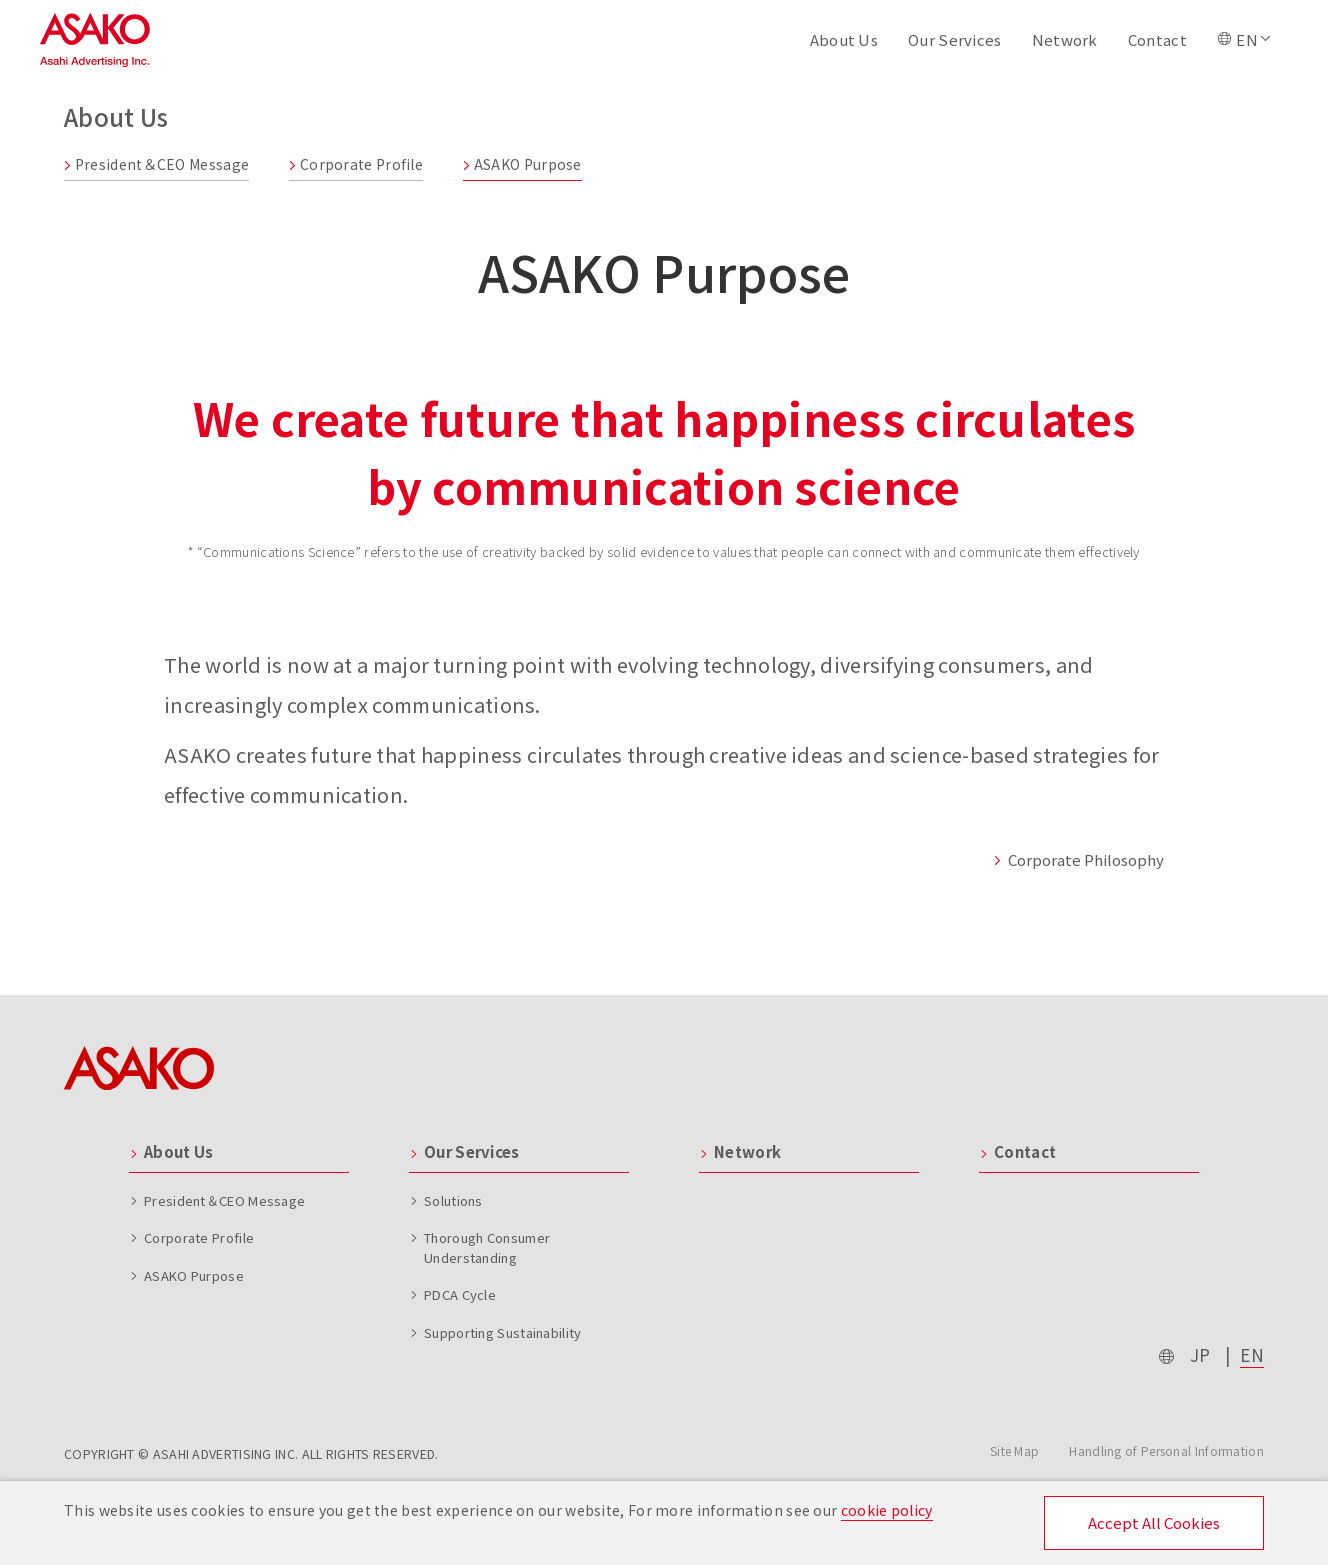 This screenshot has width=1328, height=1565. Describe the element at coordinates (522, 164) in the screenshot. I see `ASAKO Purpose` at that location.